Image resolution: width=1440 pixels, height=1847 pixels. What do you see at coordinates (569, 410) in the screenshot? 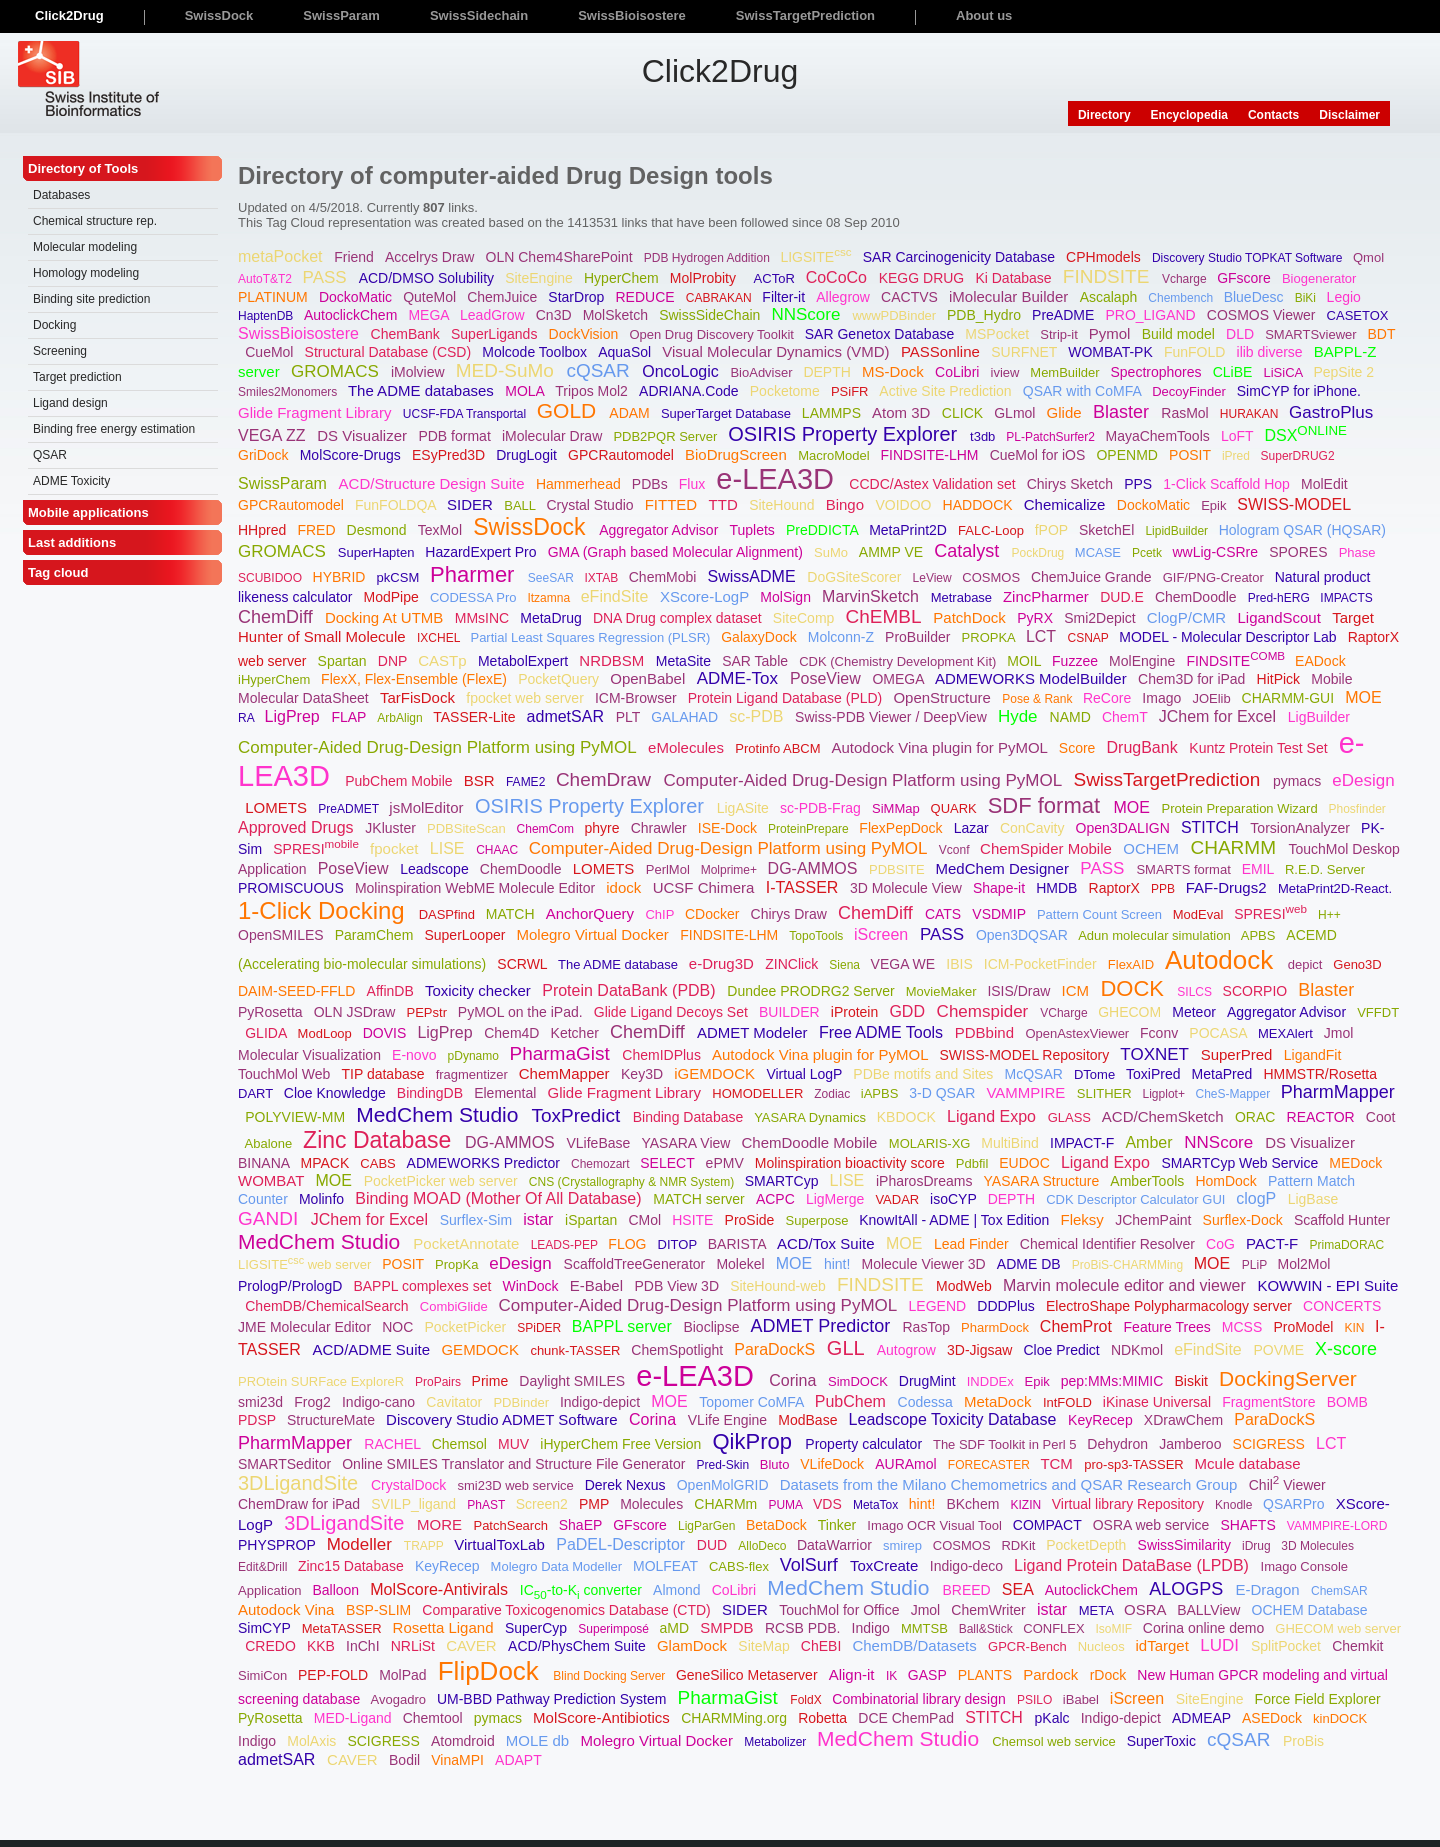
I see `GOLD` at bounding box center [569, 410].